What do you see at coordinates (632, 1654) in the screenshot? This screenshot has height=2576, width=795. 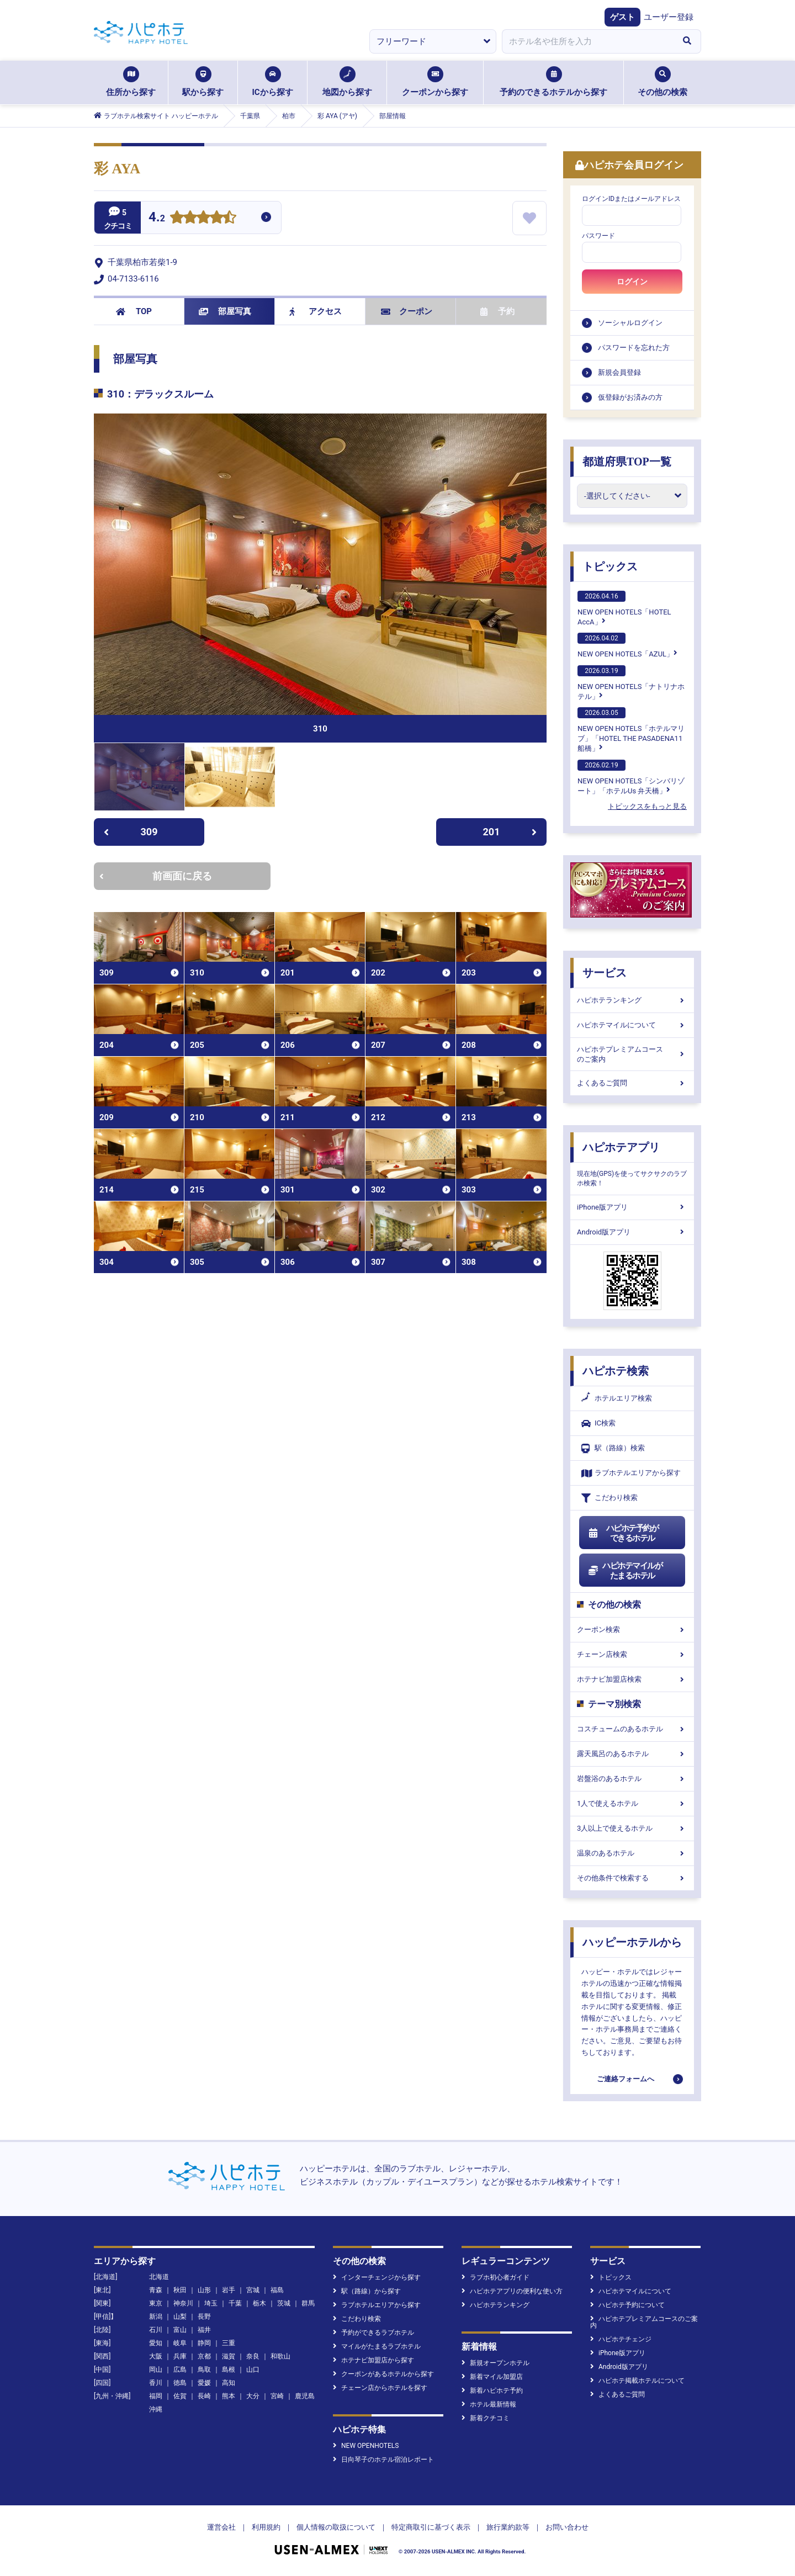 I see `チェーン店検索` at bounding box center [632, 1654].